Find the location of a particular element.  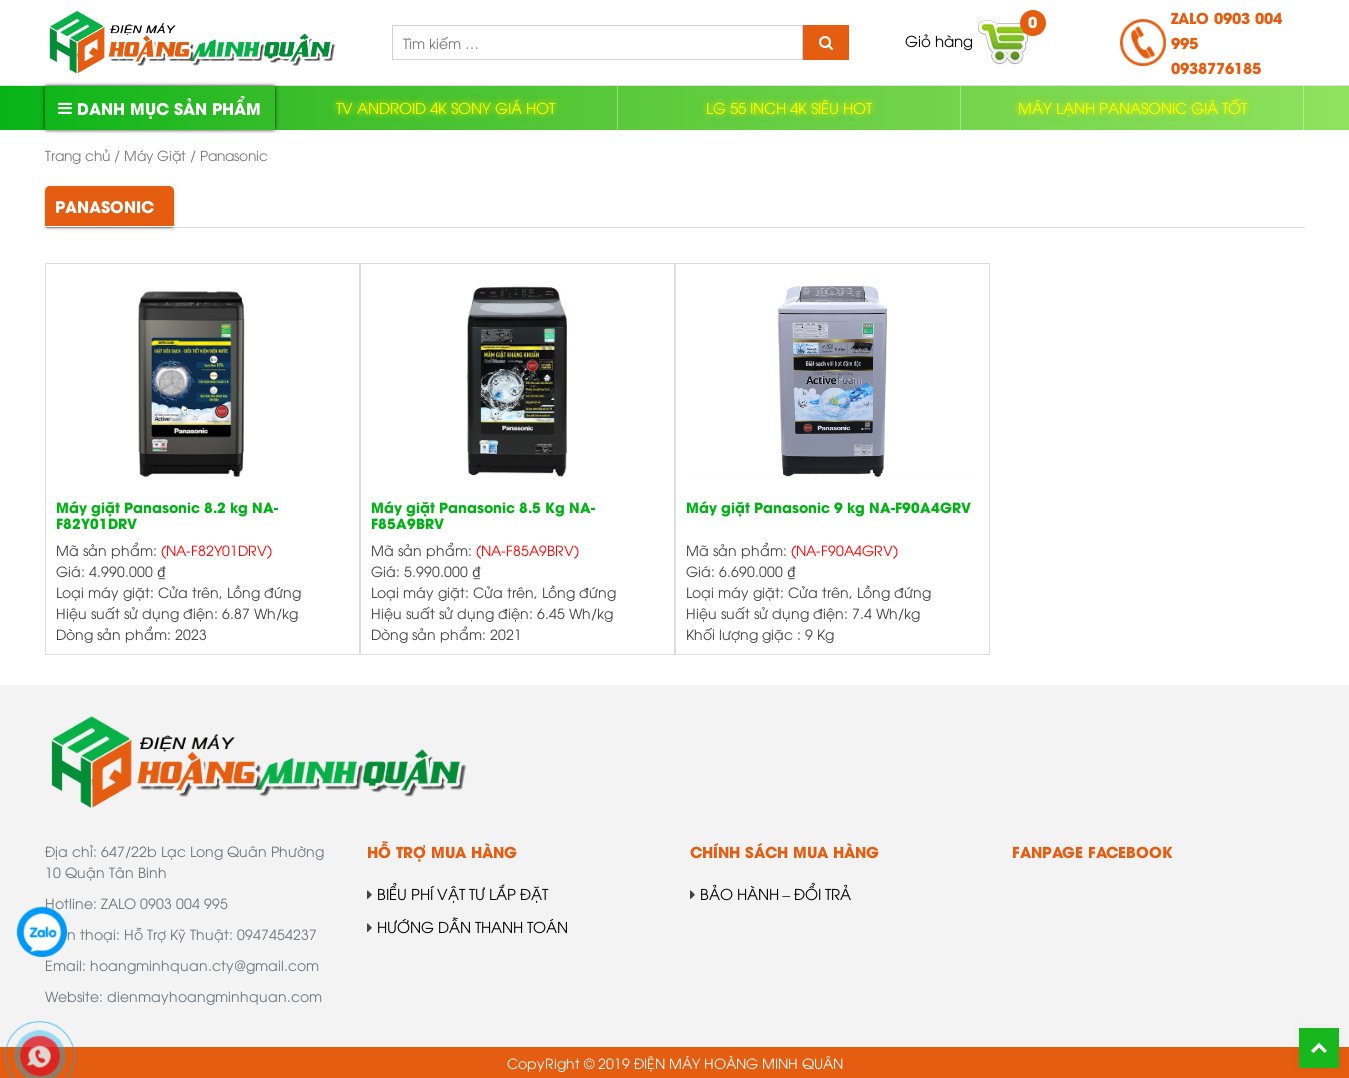

Máy giặt Panasonic 8.5 Kg NA-F85A9BRV is located at coordinates (483, 516).